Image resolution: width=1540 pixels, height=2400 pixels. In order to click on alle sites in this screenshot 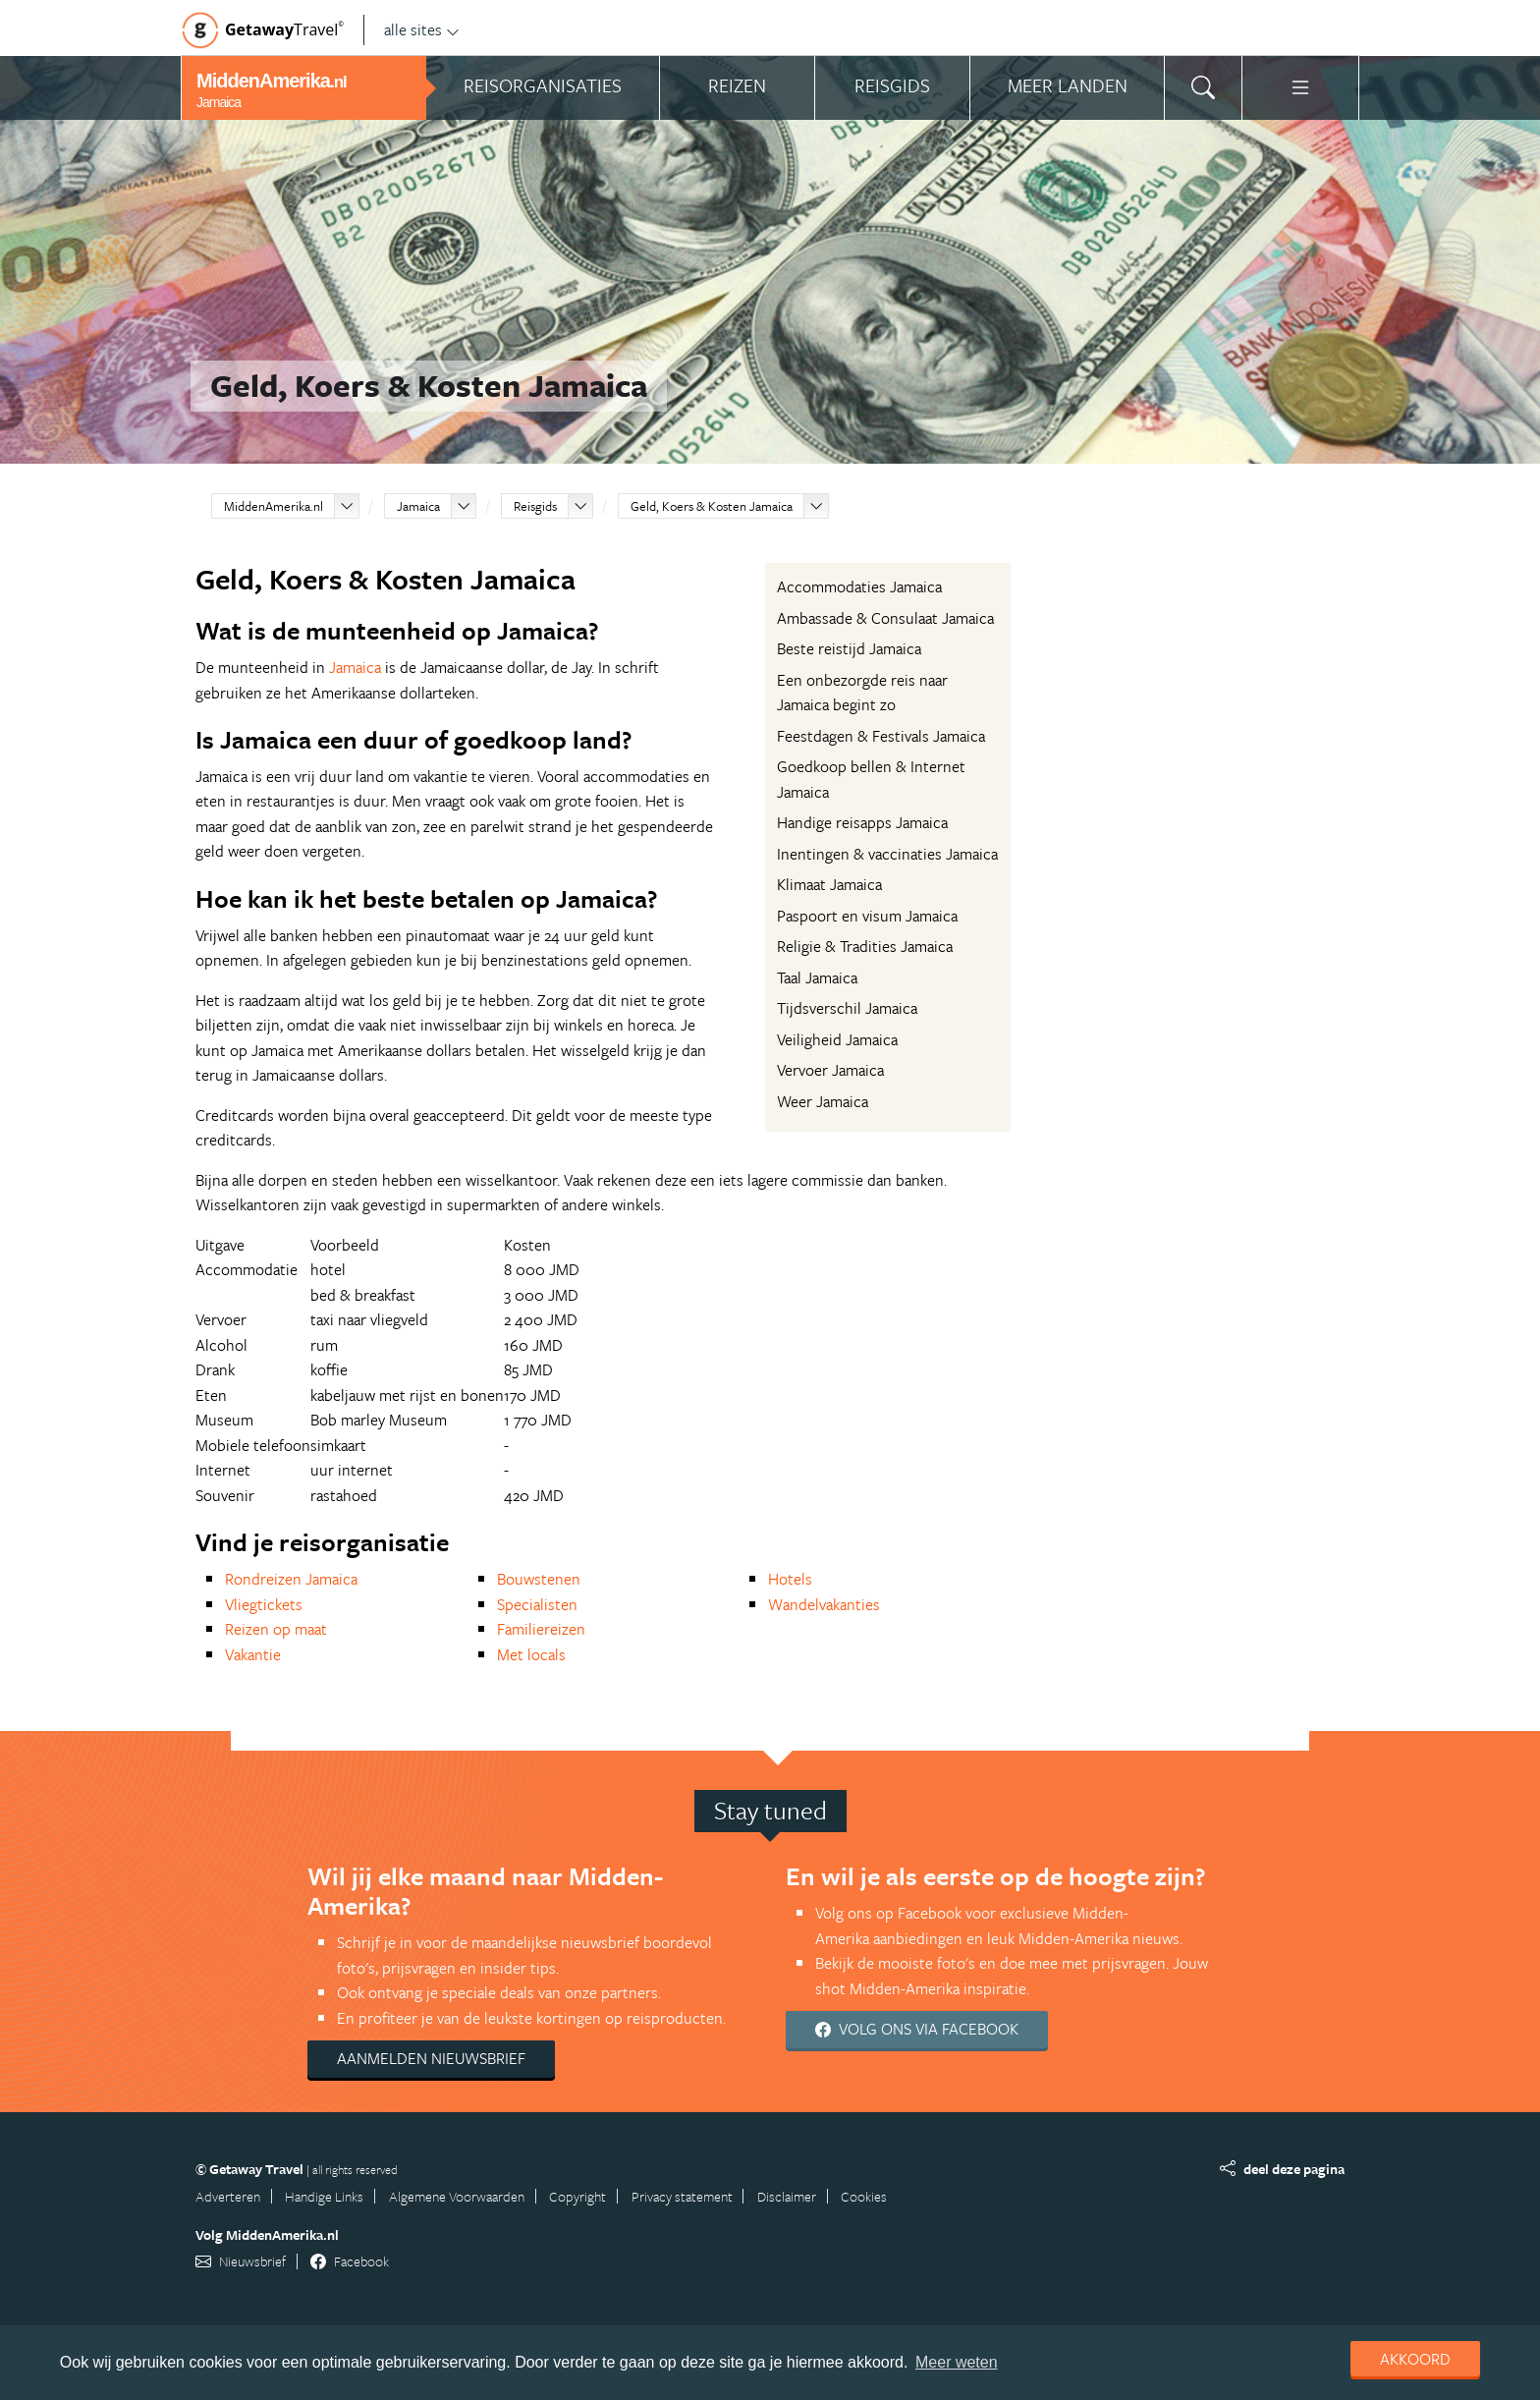, I will do `click(422, 29)`.